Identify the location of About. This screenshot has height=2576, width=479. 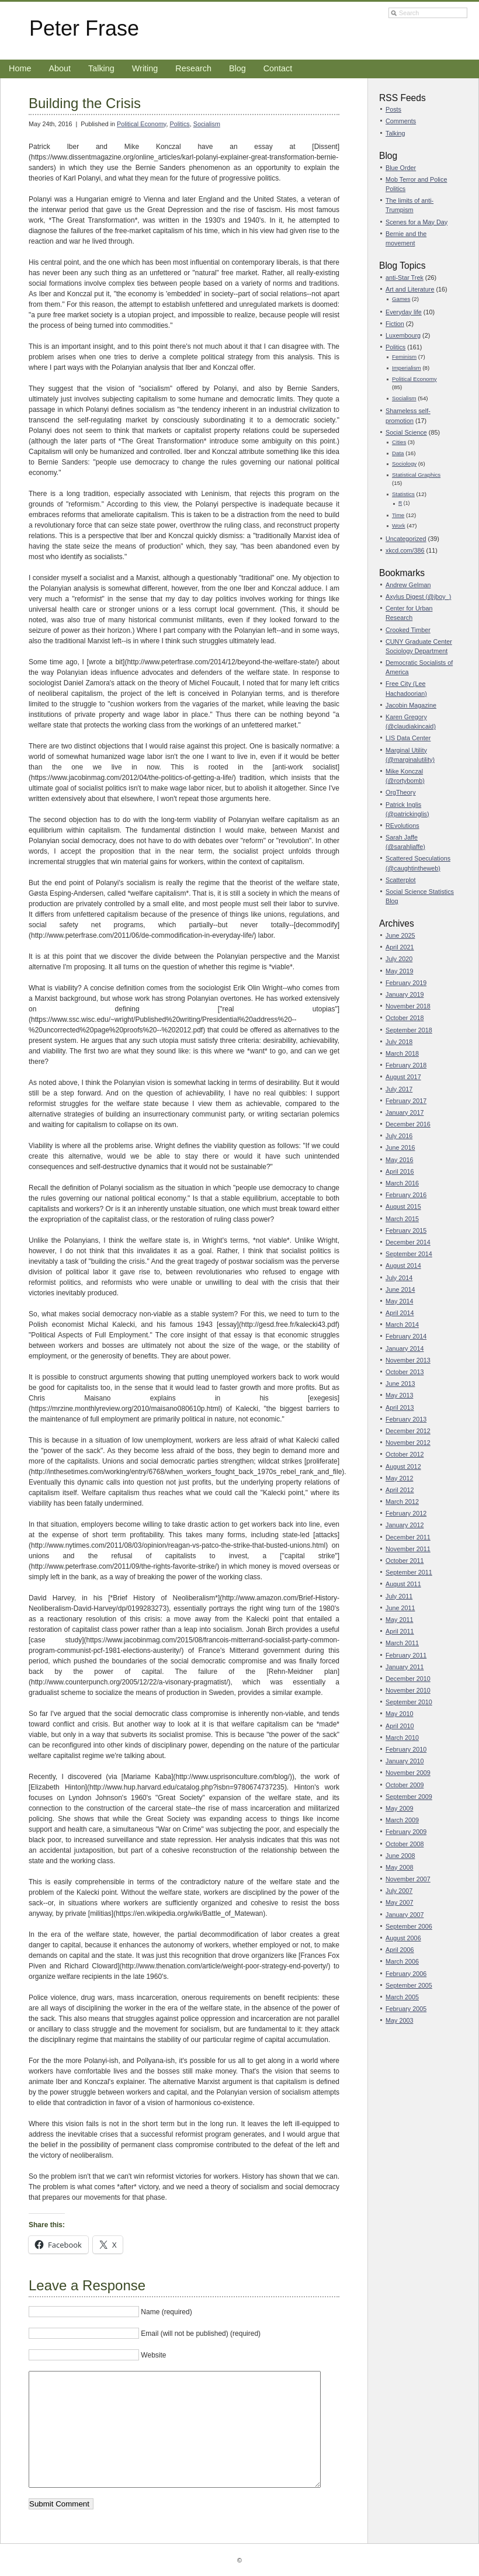
(59, 68).